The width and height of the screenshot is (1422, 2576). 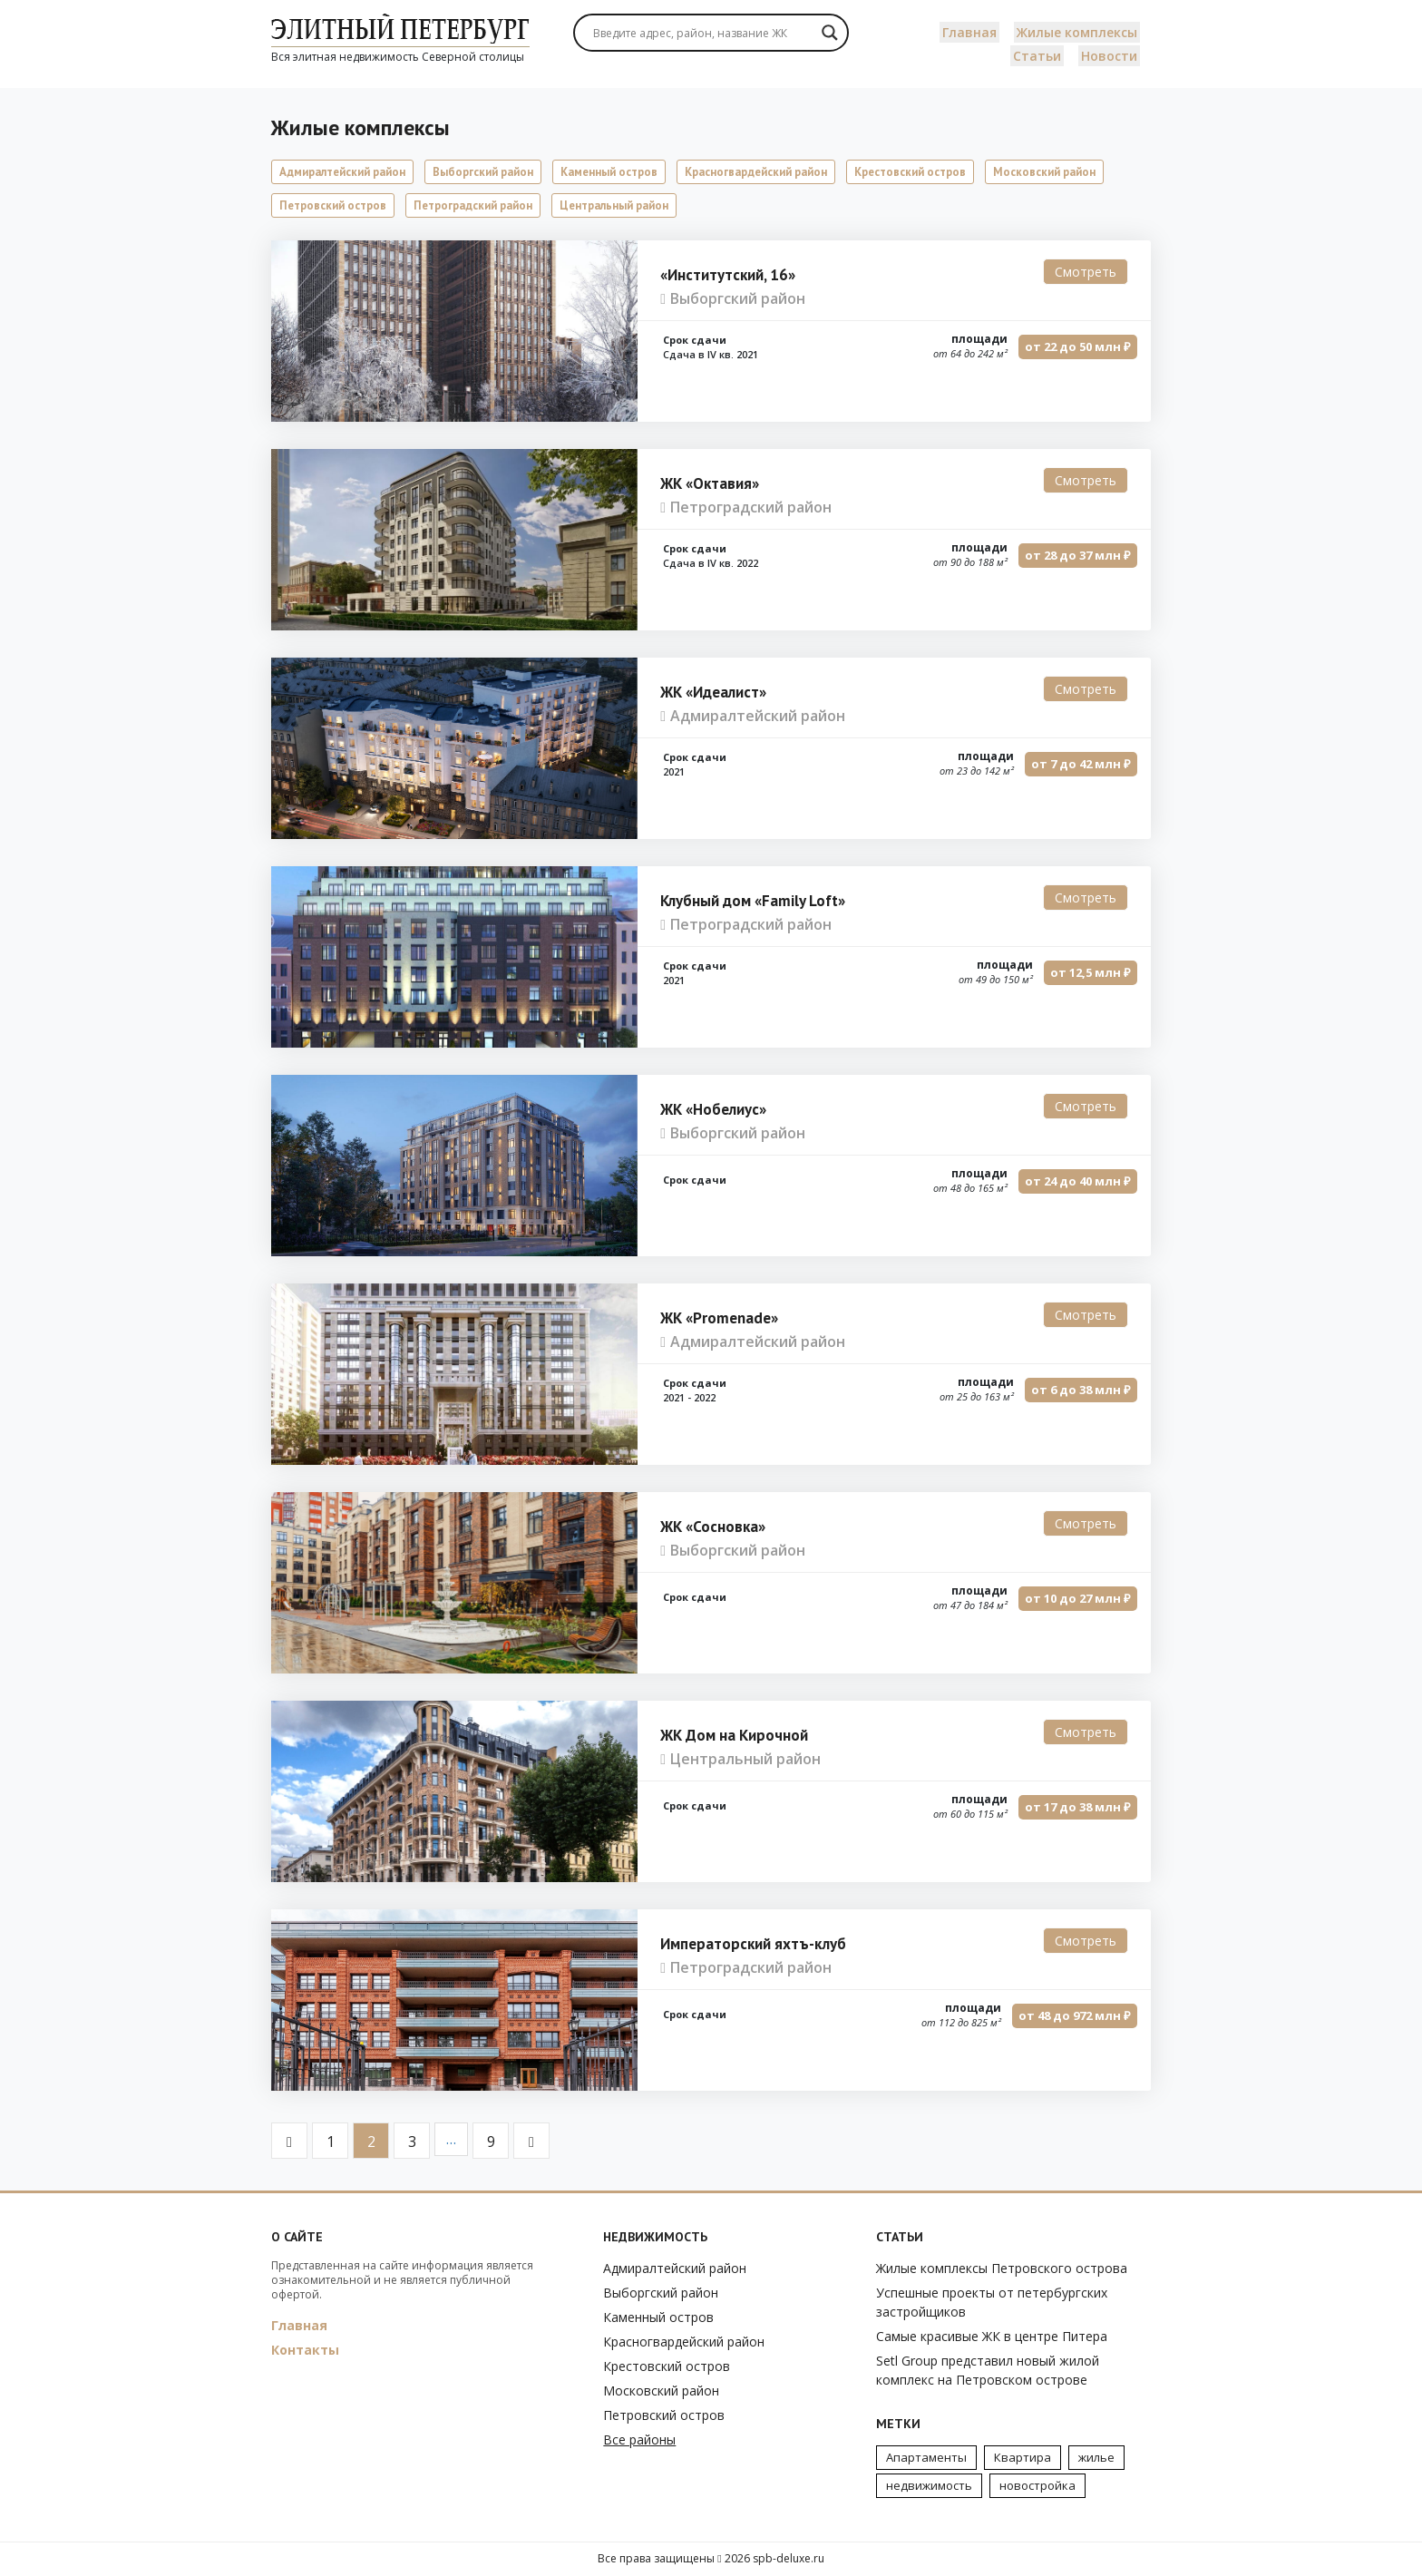 I want to click on Каменный остров, so click(x=608, y=172).